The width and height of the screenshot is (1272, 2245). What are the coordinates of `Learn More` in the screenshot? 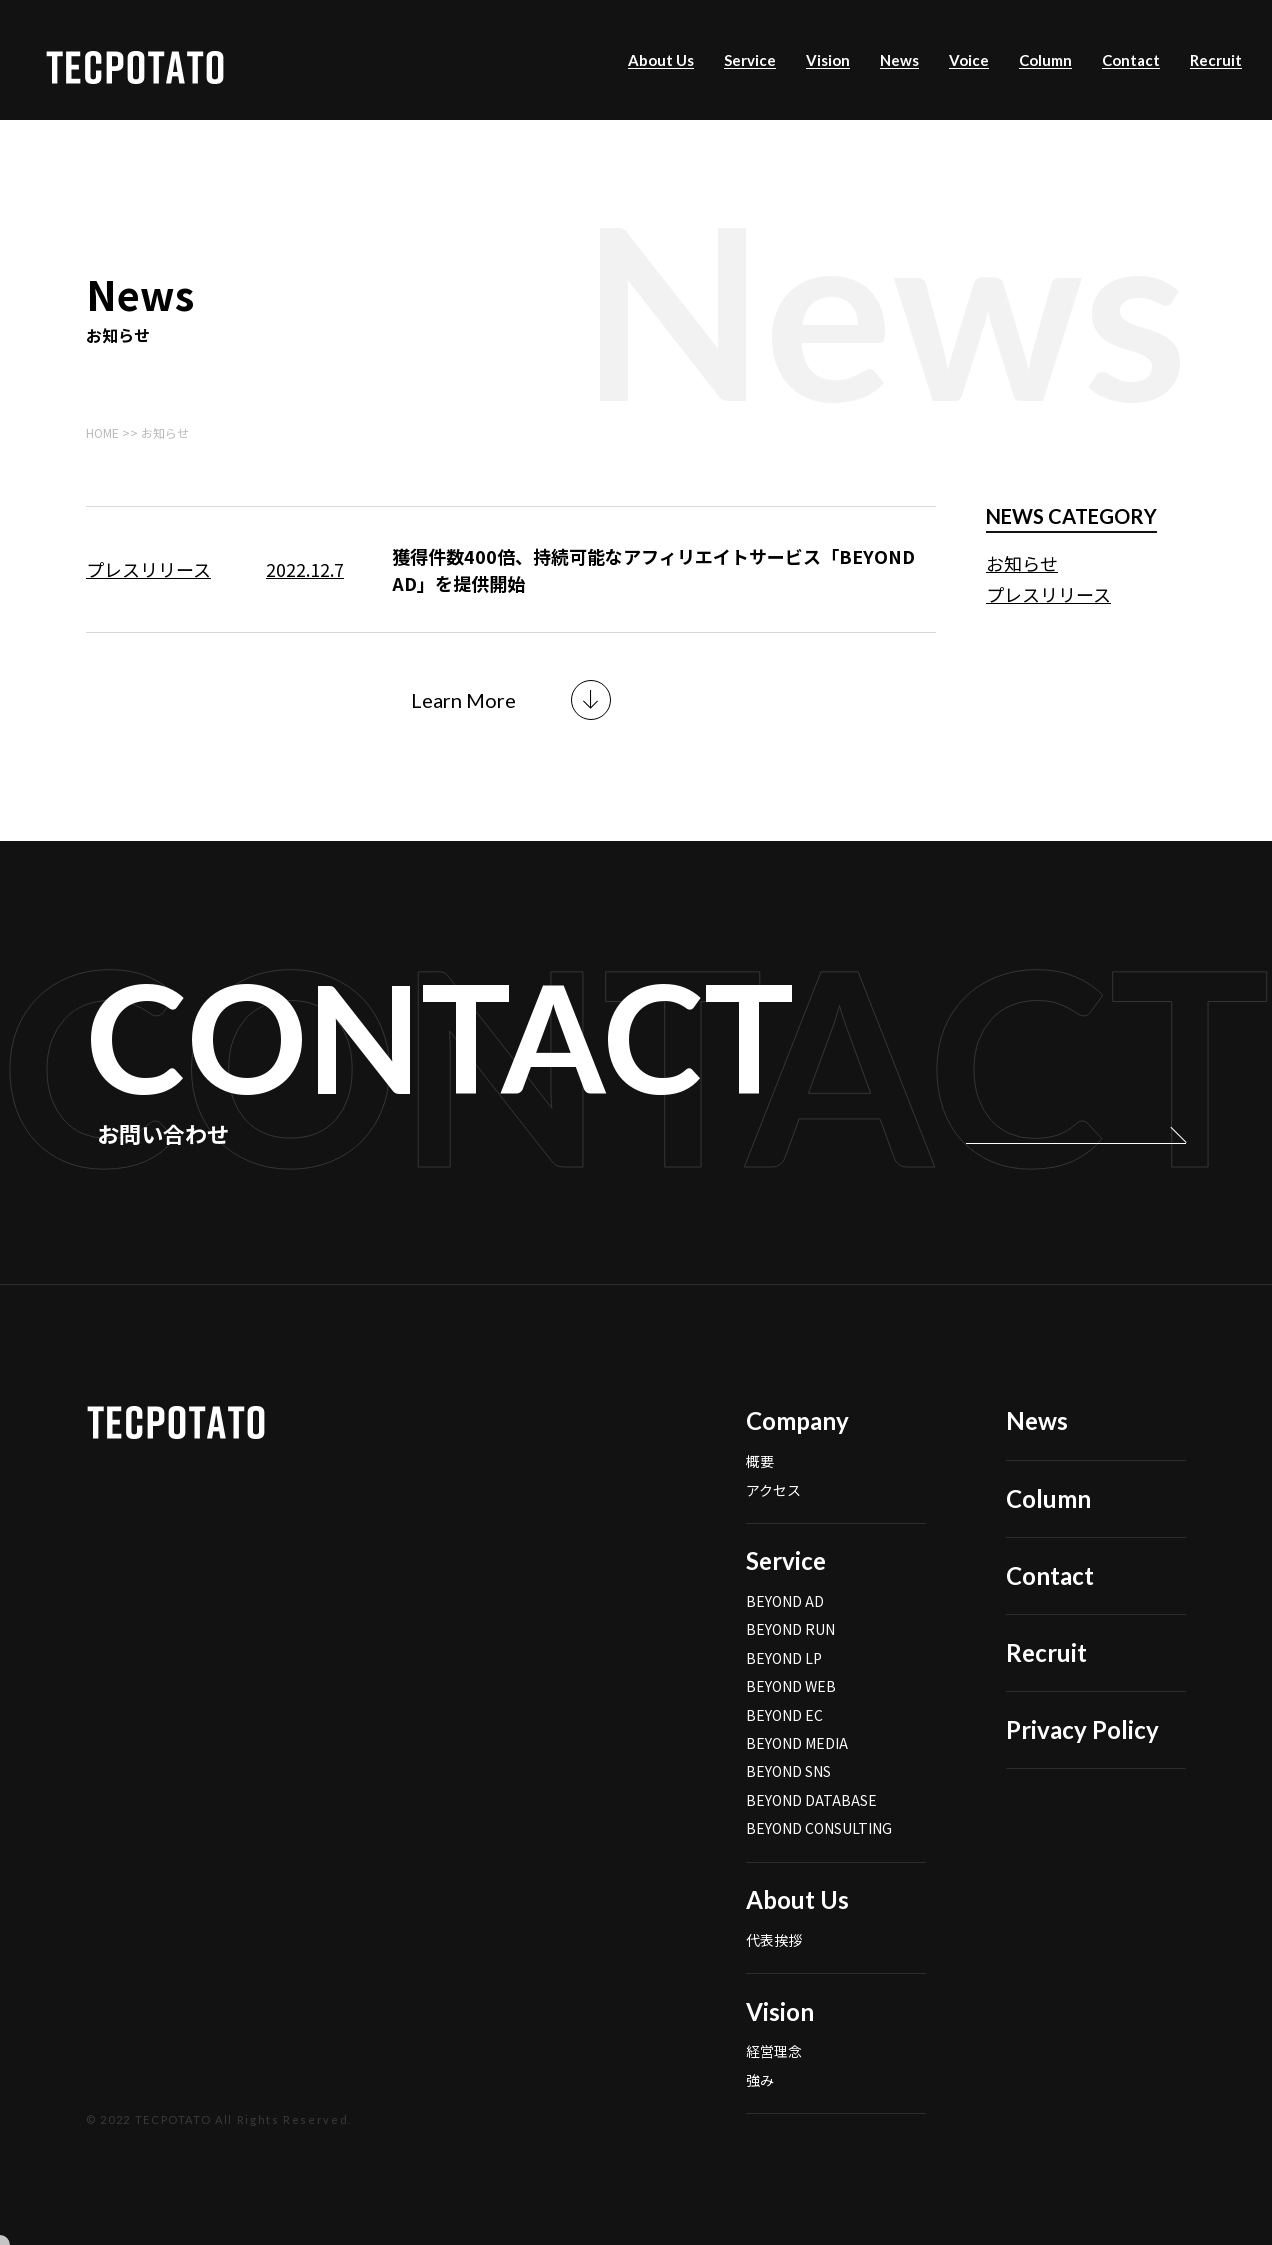 It's located at (463, 700).